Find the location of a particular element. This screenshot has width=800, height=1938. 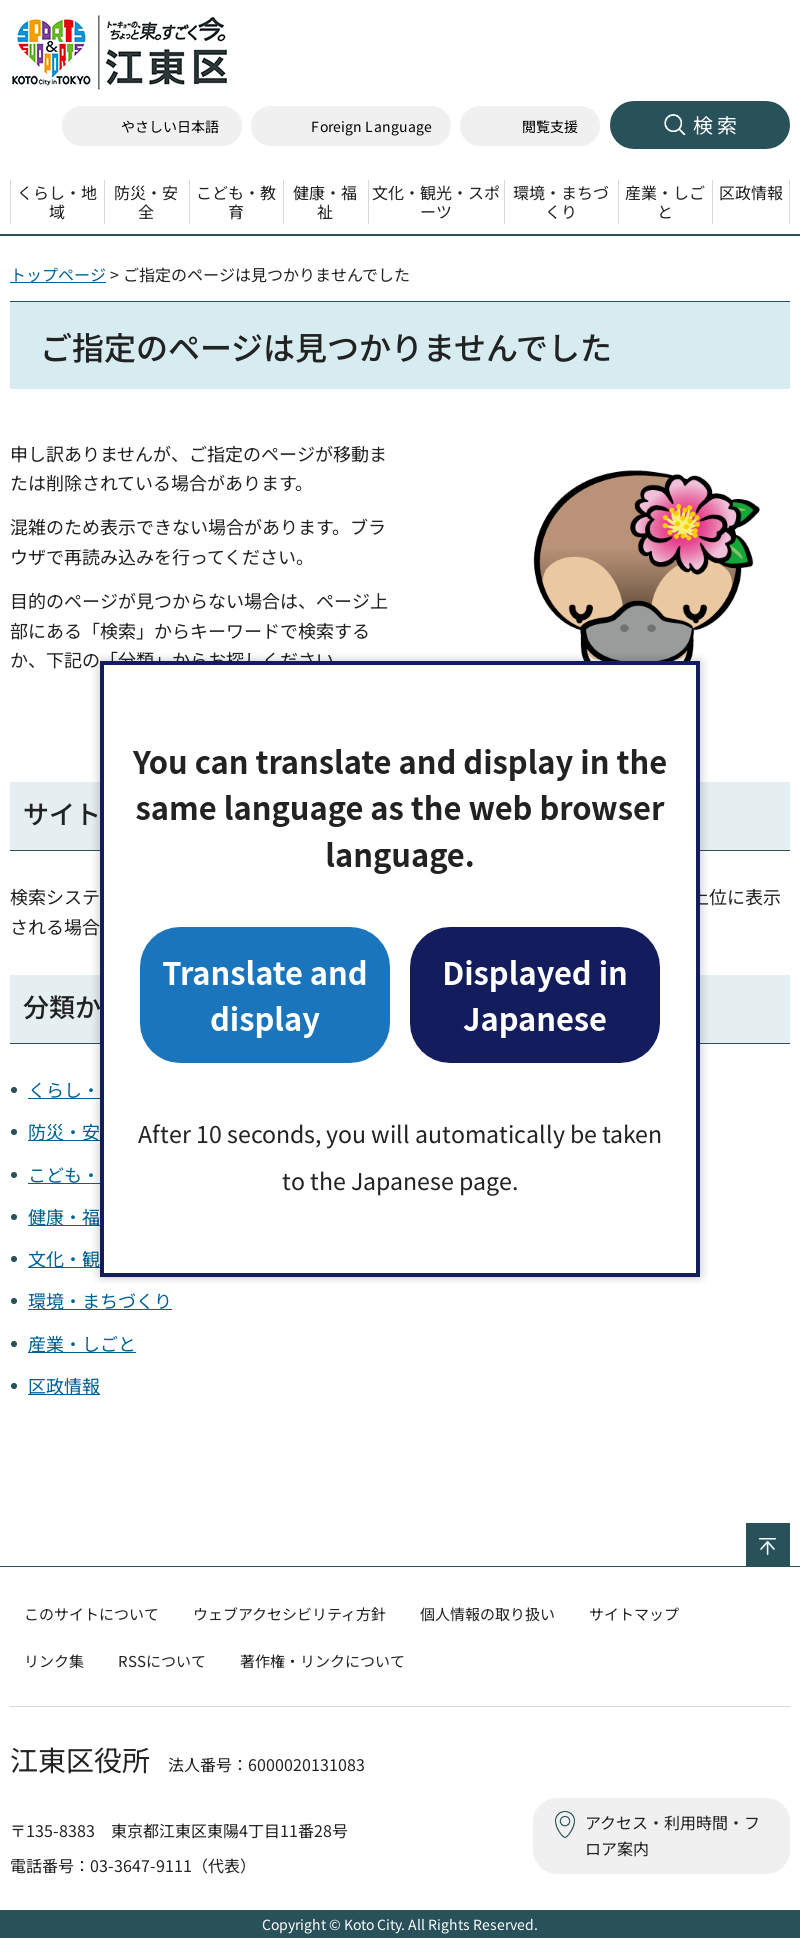

トップページ is located at coordinates (58, 274).